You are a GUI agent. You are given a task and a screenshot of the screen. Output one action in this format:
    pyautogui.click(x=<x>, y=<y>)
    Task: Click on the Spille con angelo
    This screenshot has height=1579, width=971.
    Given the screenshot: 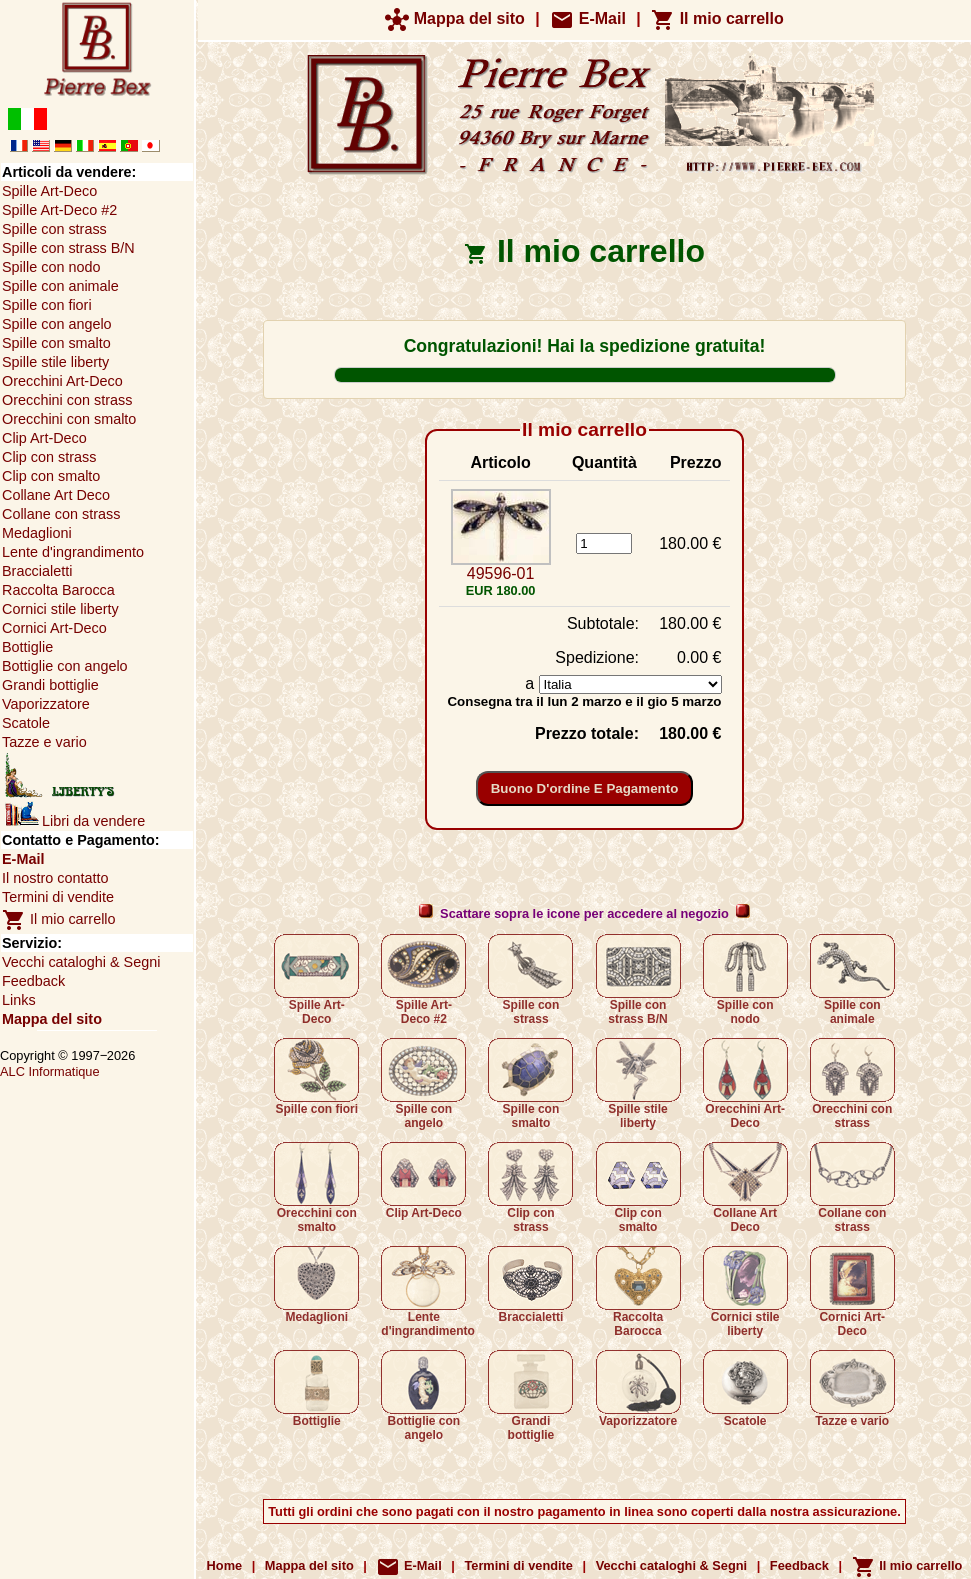 What is the action you would take?
    pyautogui.click(x=423, y=1084)
    